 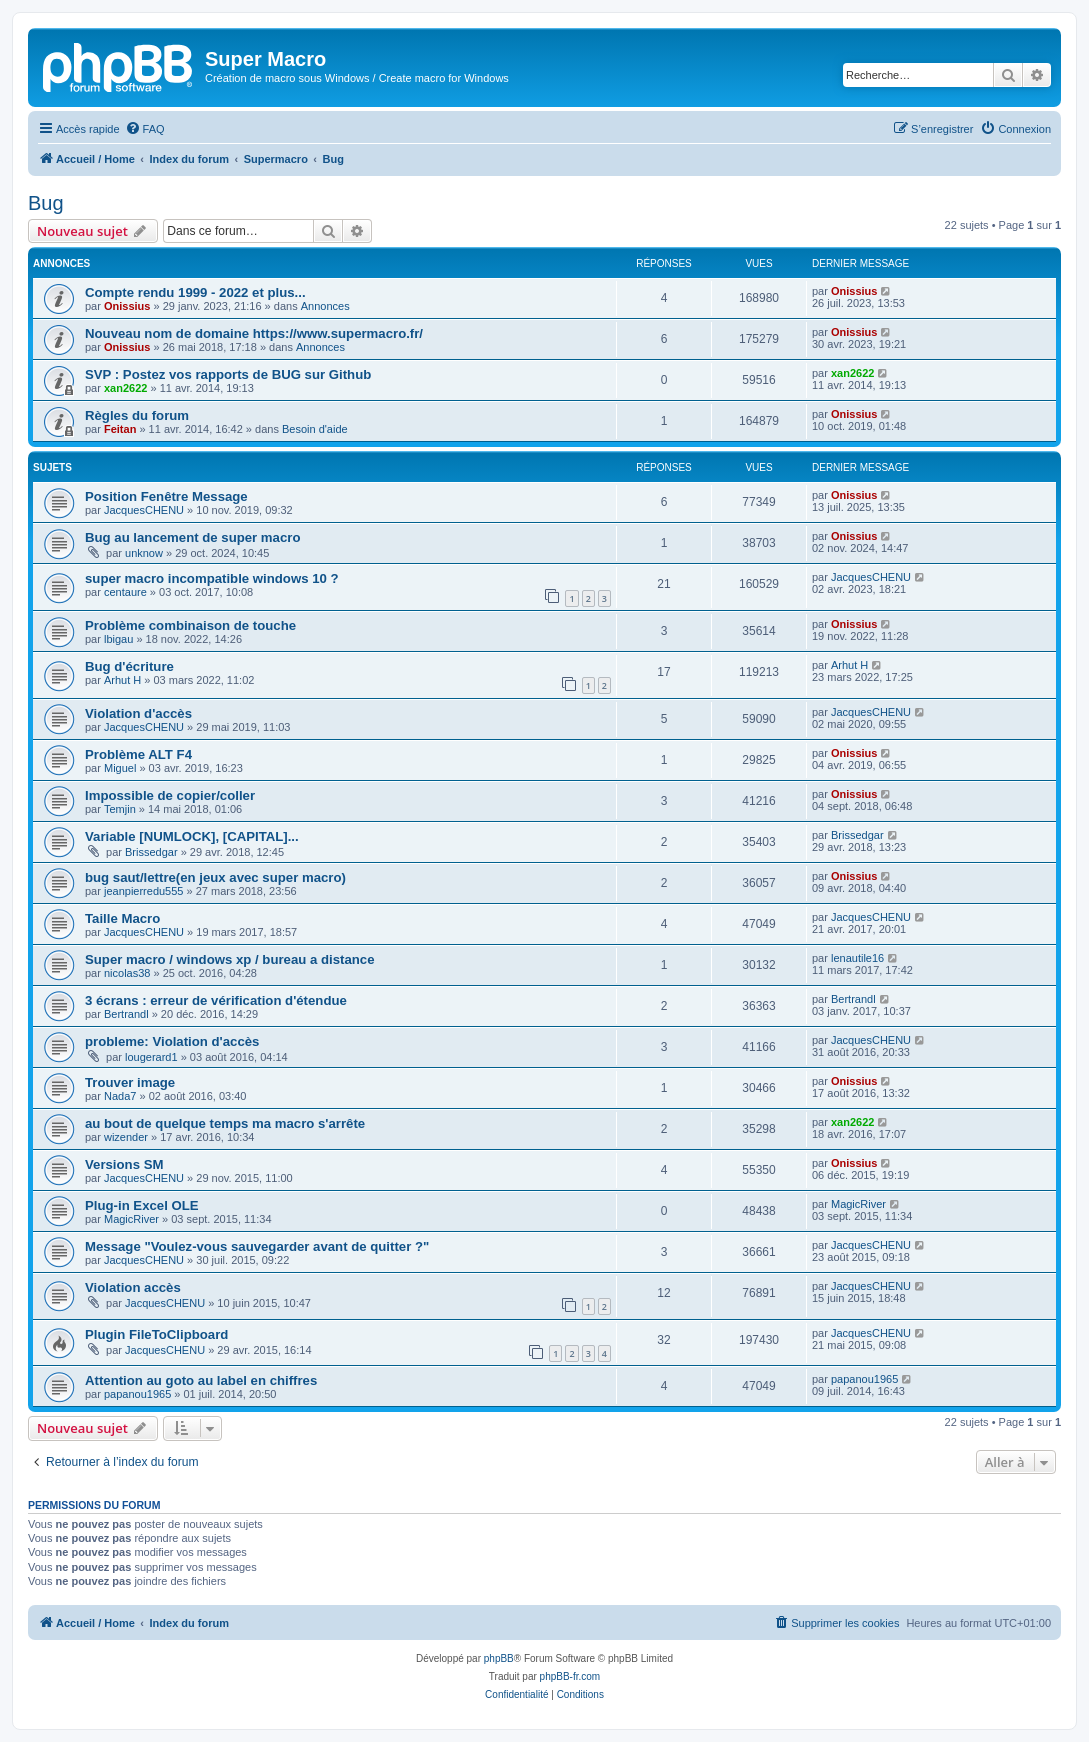 What do you see at coordinates (215, 877) in the screenshot?
I see `bug saut/lettre(en jeux avec super macro)` at bounding box center [215, 877].